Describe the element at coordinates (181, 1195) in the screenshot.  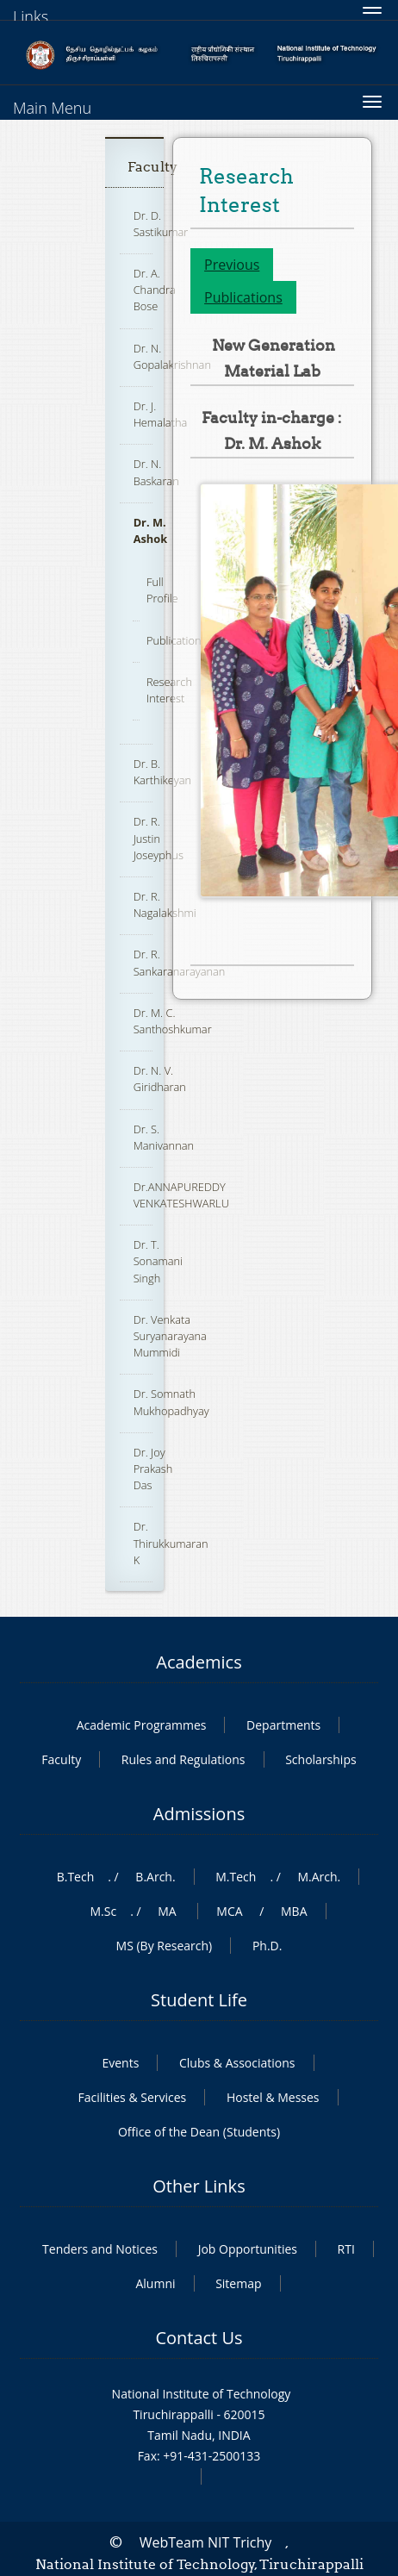
I see `Dr.ANNAPUREDDY VENKATESHWARLU` at that location.